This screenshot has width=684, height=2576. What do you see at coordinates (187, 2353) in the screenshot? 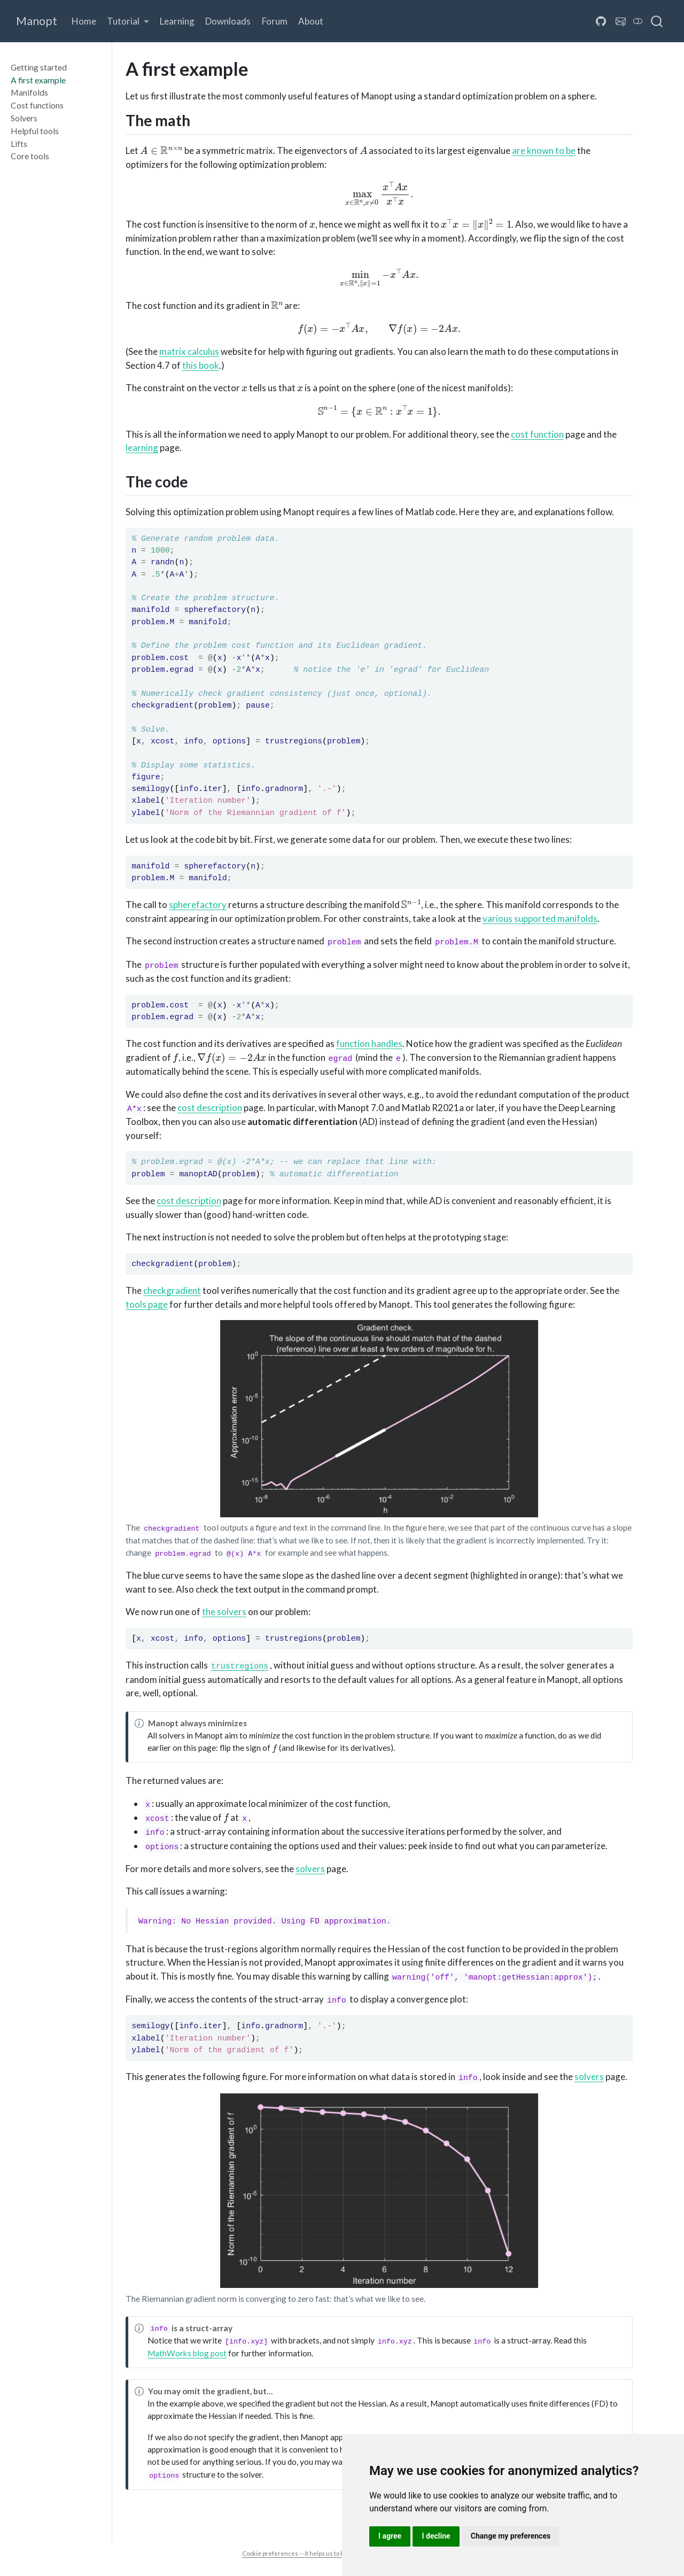
I see `MathWorks blog post` at bounding box center [187, 2353].